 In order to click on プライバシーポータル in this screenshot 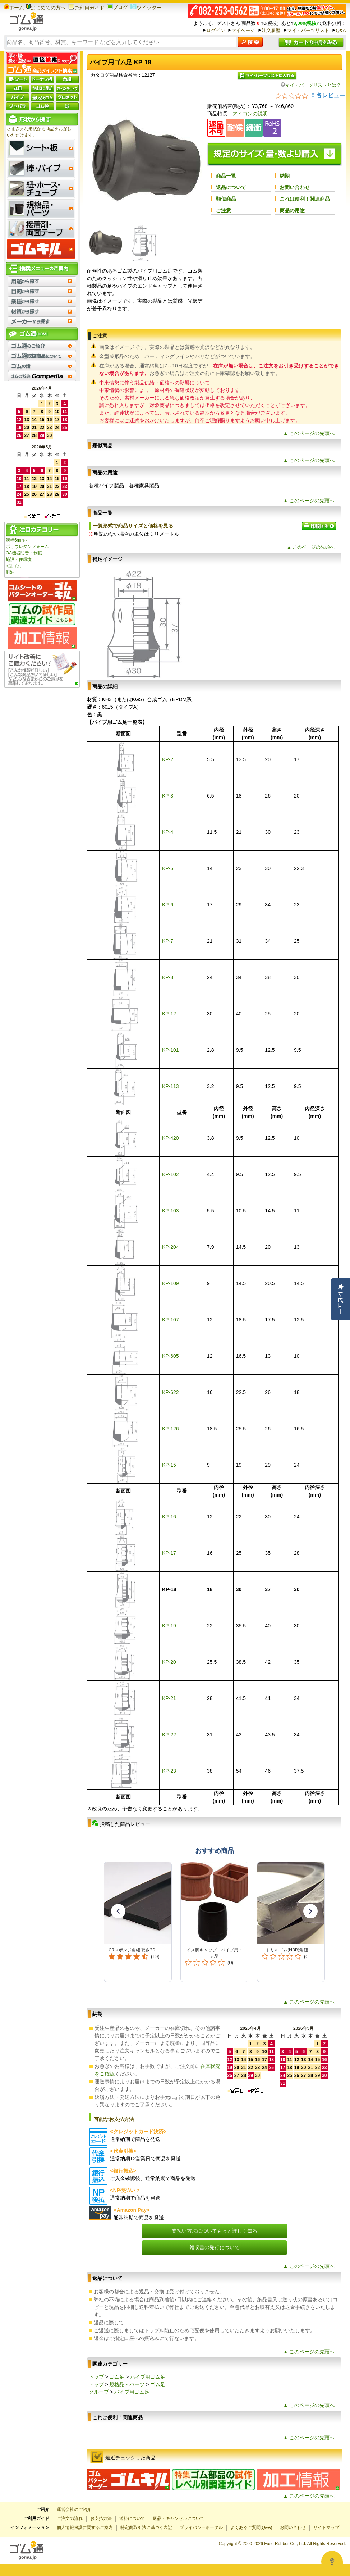, I will do `click(201, 2527)`.